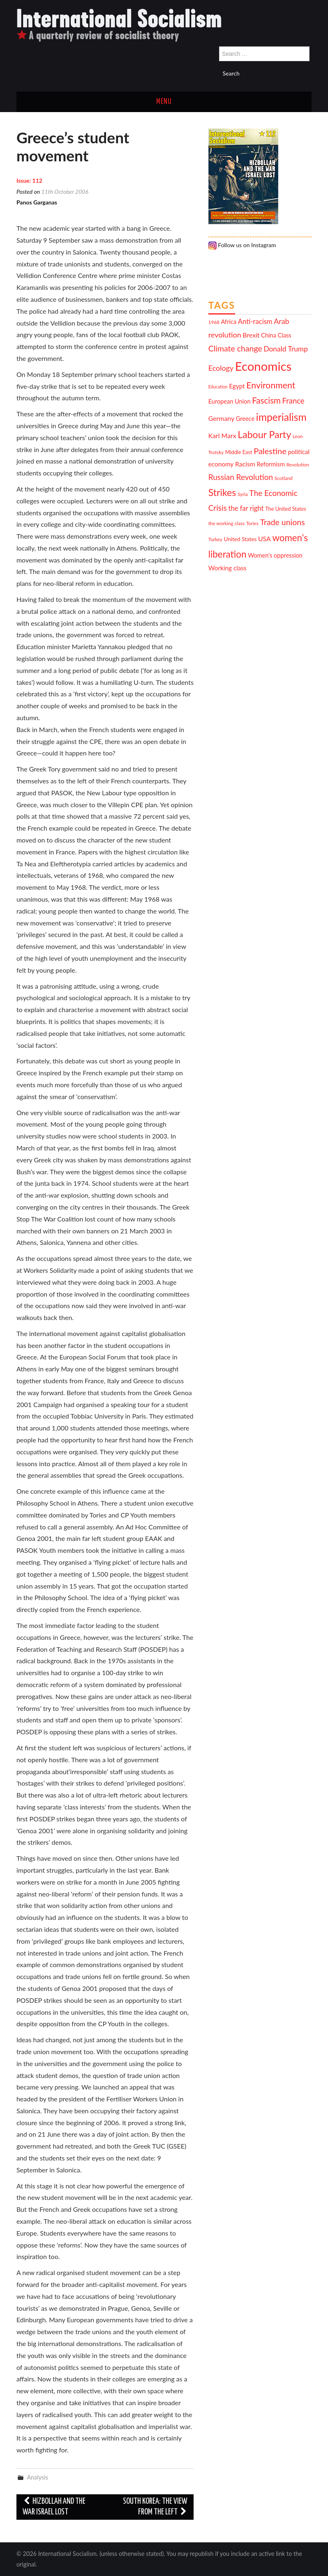 Image resolution: width=328 pixels, height=2576 pixels. What do you see at coordinates (284, 335) in the screenshot?
I see `Class [Class (13 items)]` at bounding box center [284, 335].